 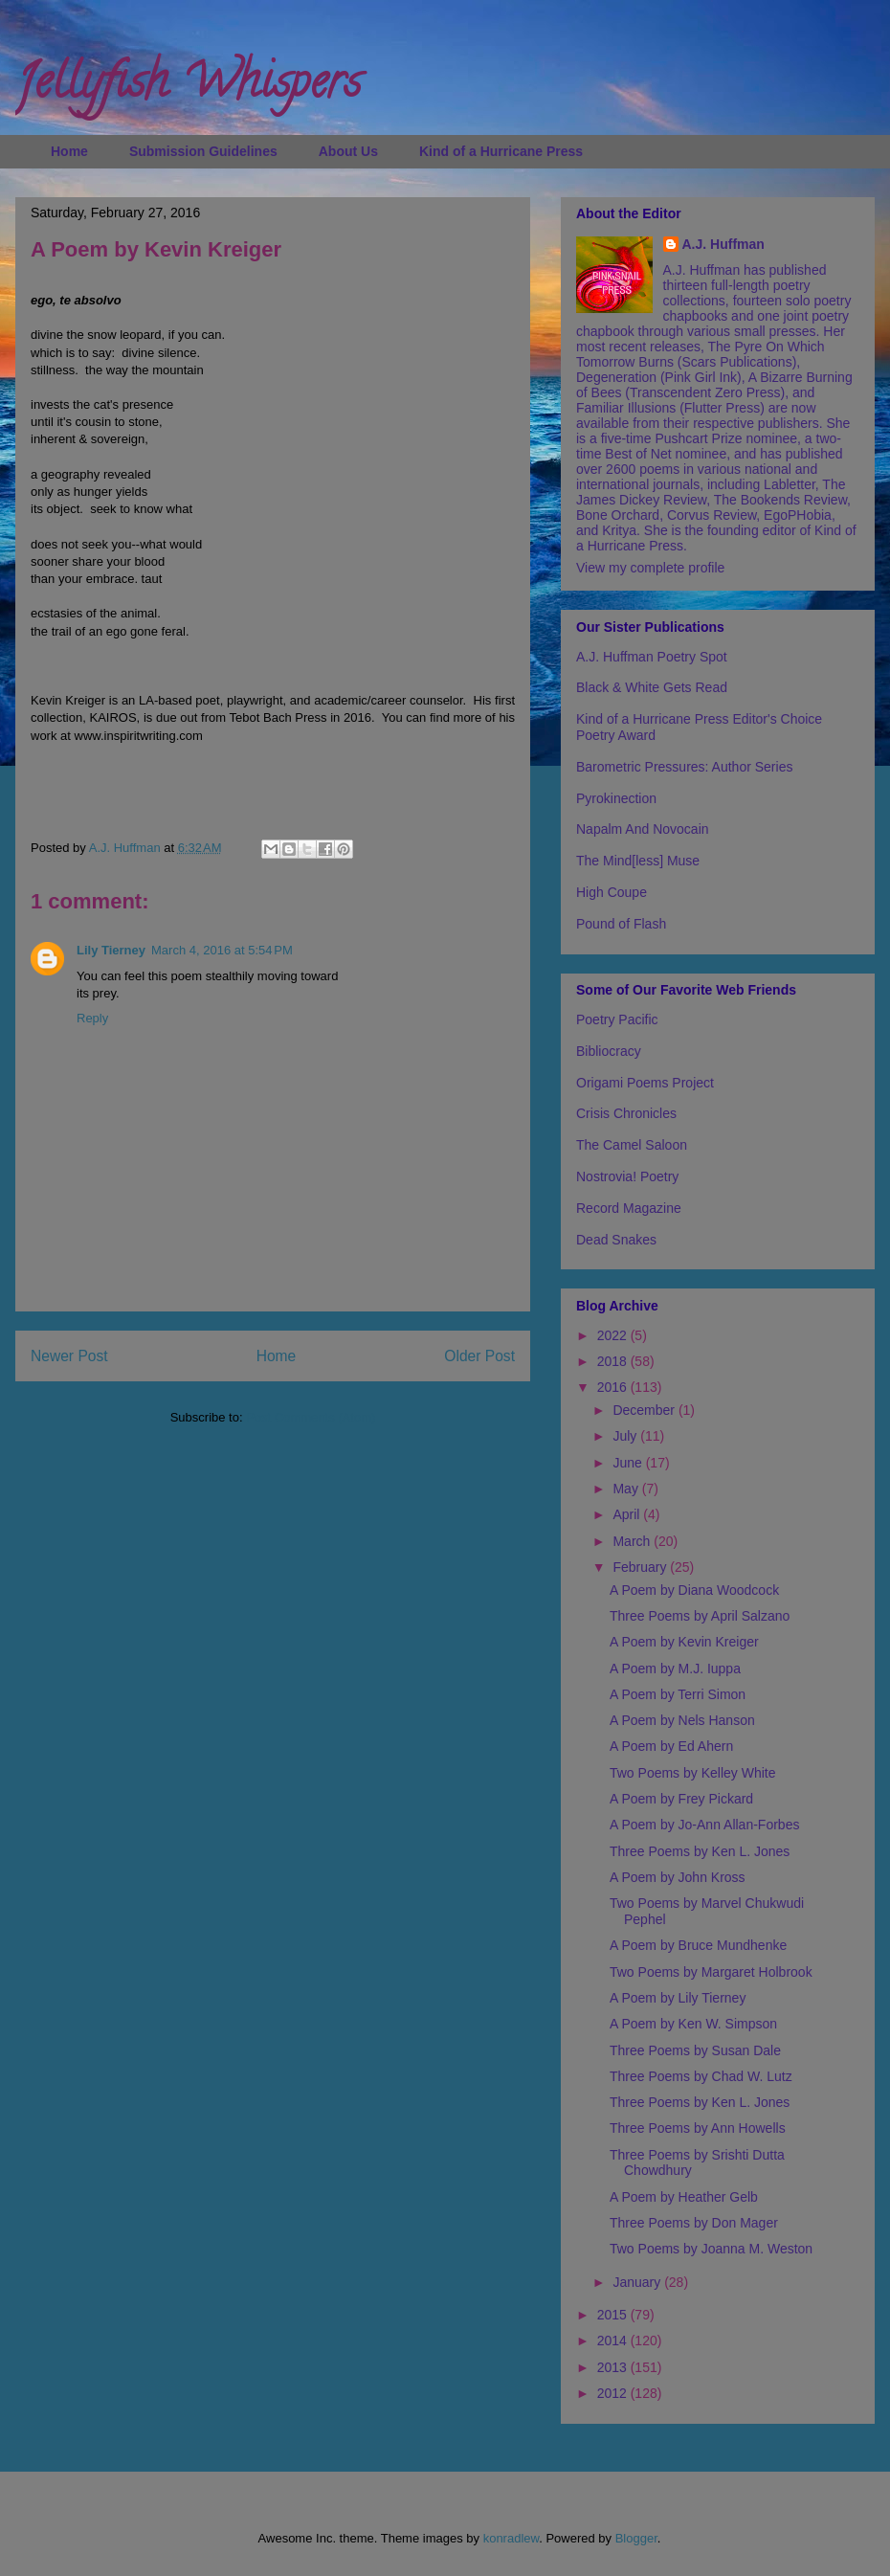 I want to click on Nostrovia! Poetry, so click(x=627, y=1176).